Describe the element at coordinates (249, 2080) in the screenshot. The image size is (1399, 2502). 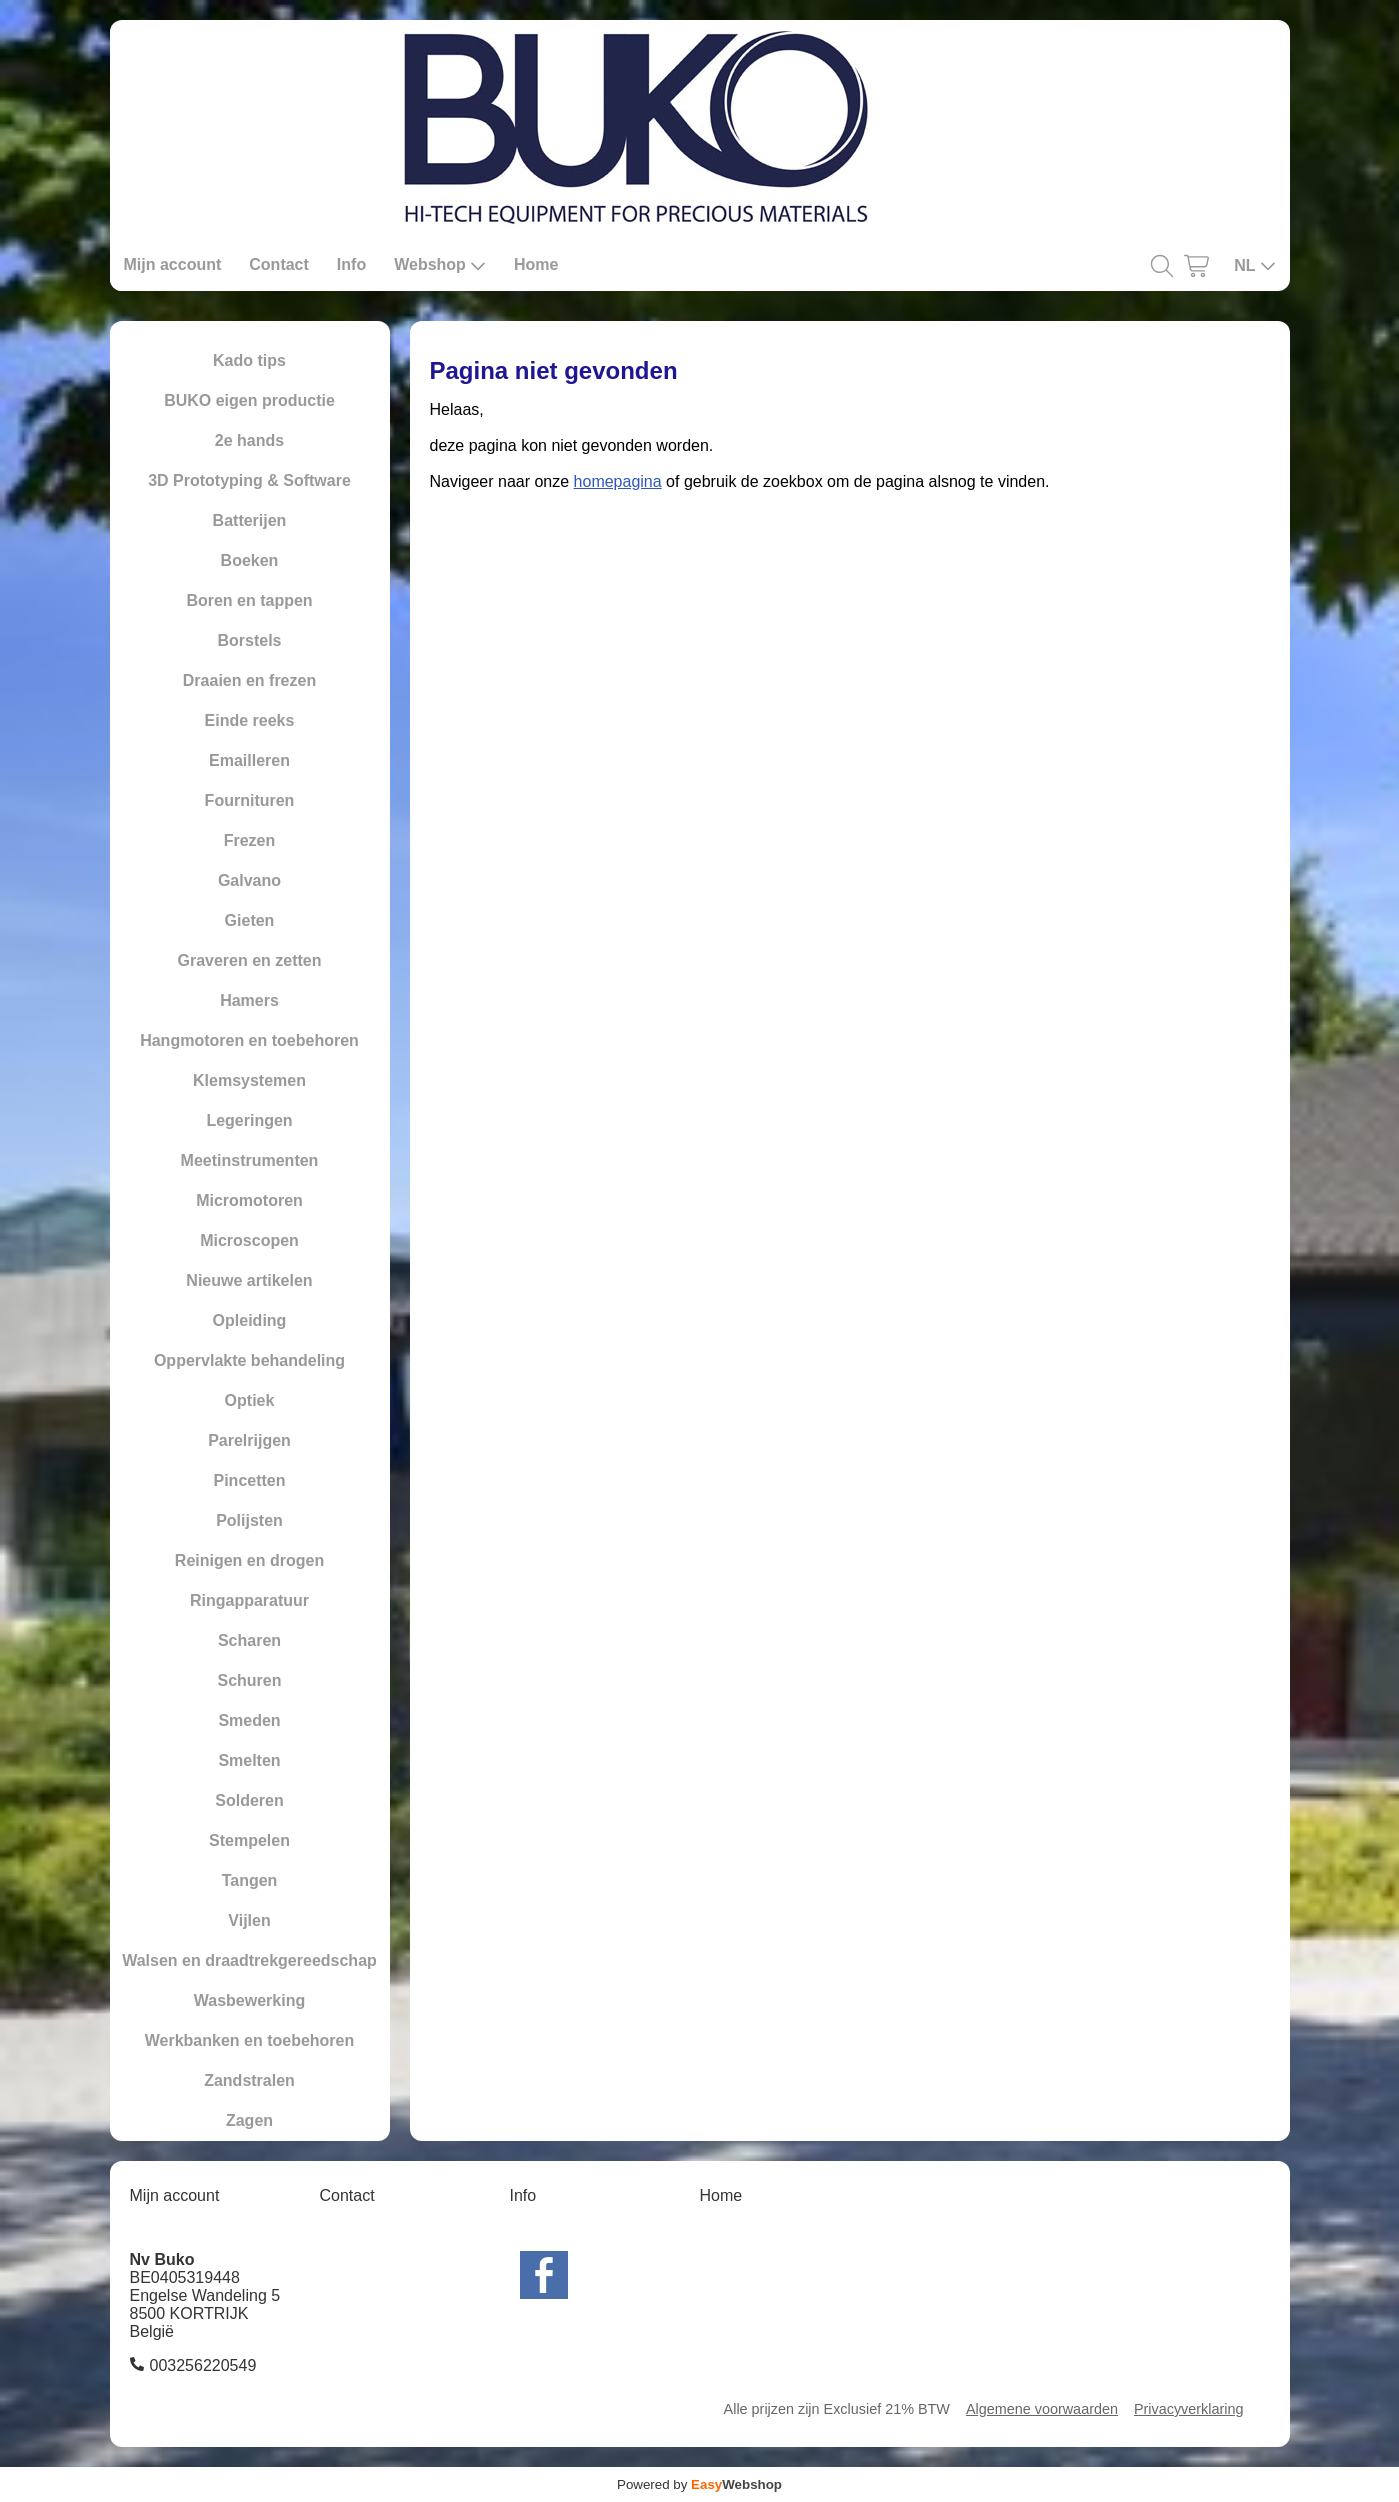
I see `Zandstralen` at that location.